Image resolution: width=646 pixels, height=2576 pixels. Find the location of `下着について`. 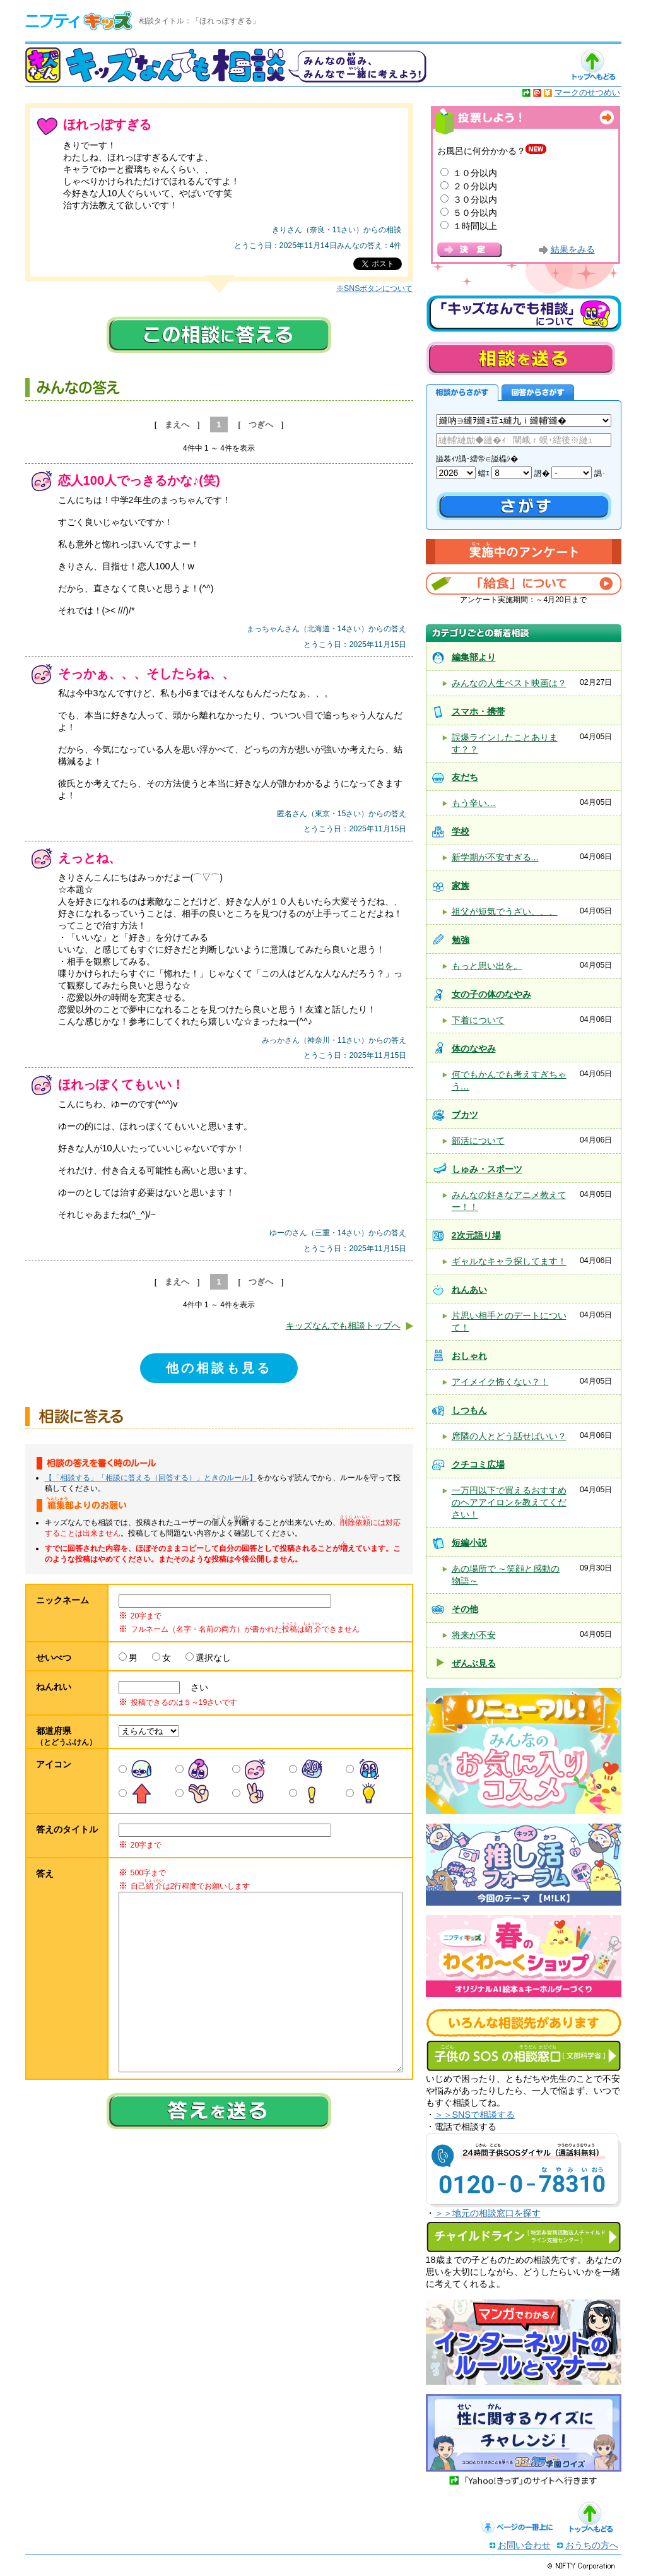

下着について is located at coordinates (478, 1020).